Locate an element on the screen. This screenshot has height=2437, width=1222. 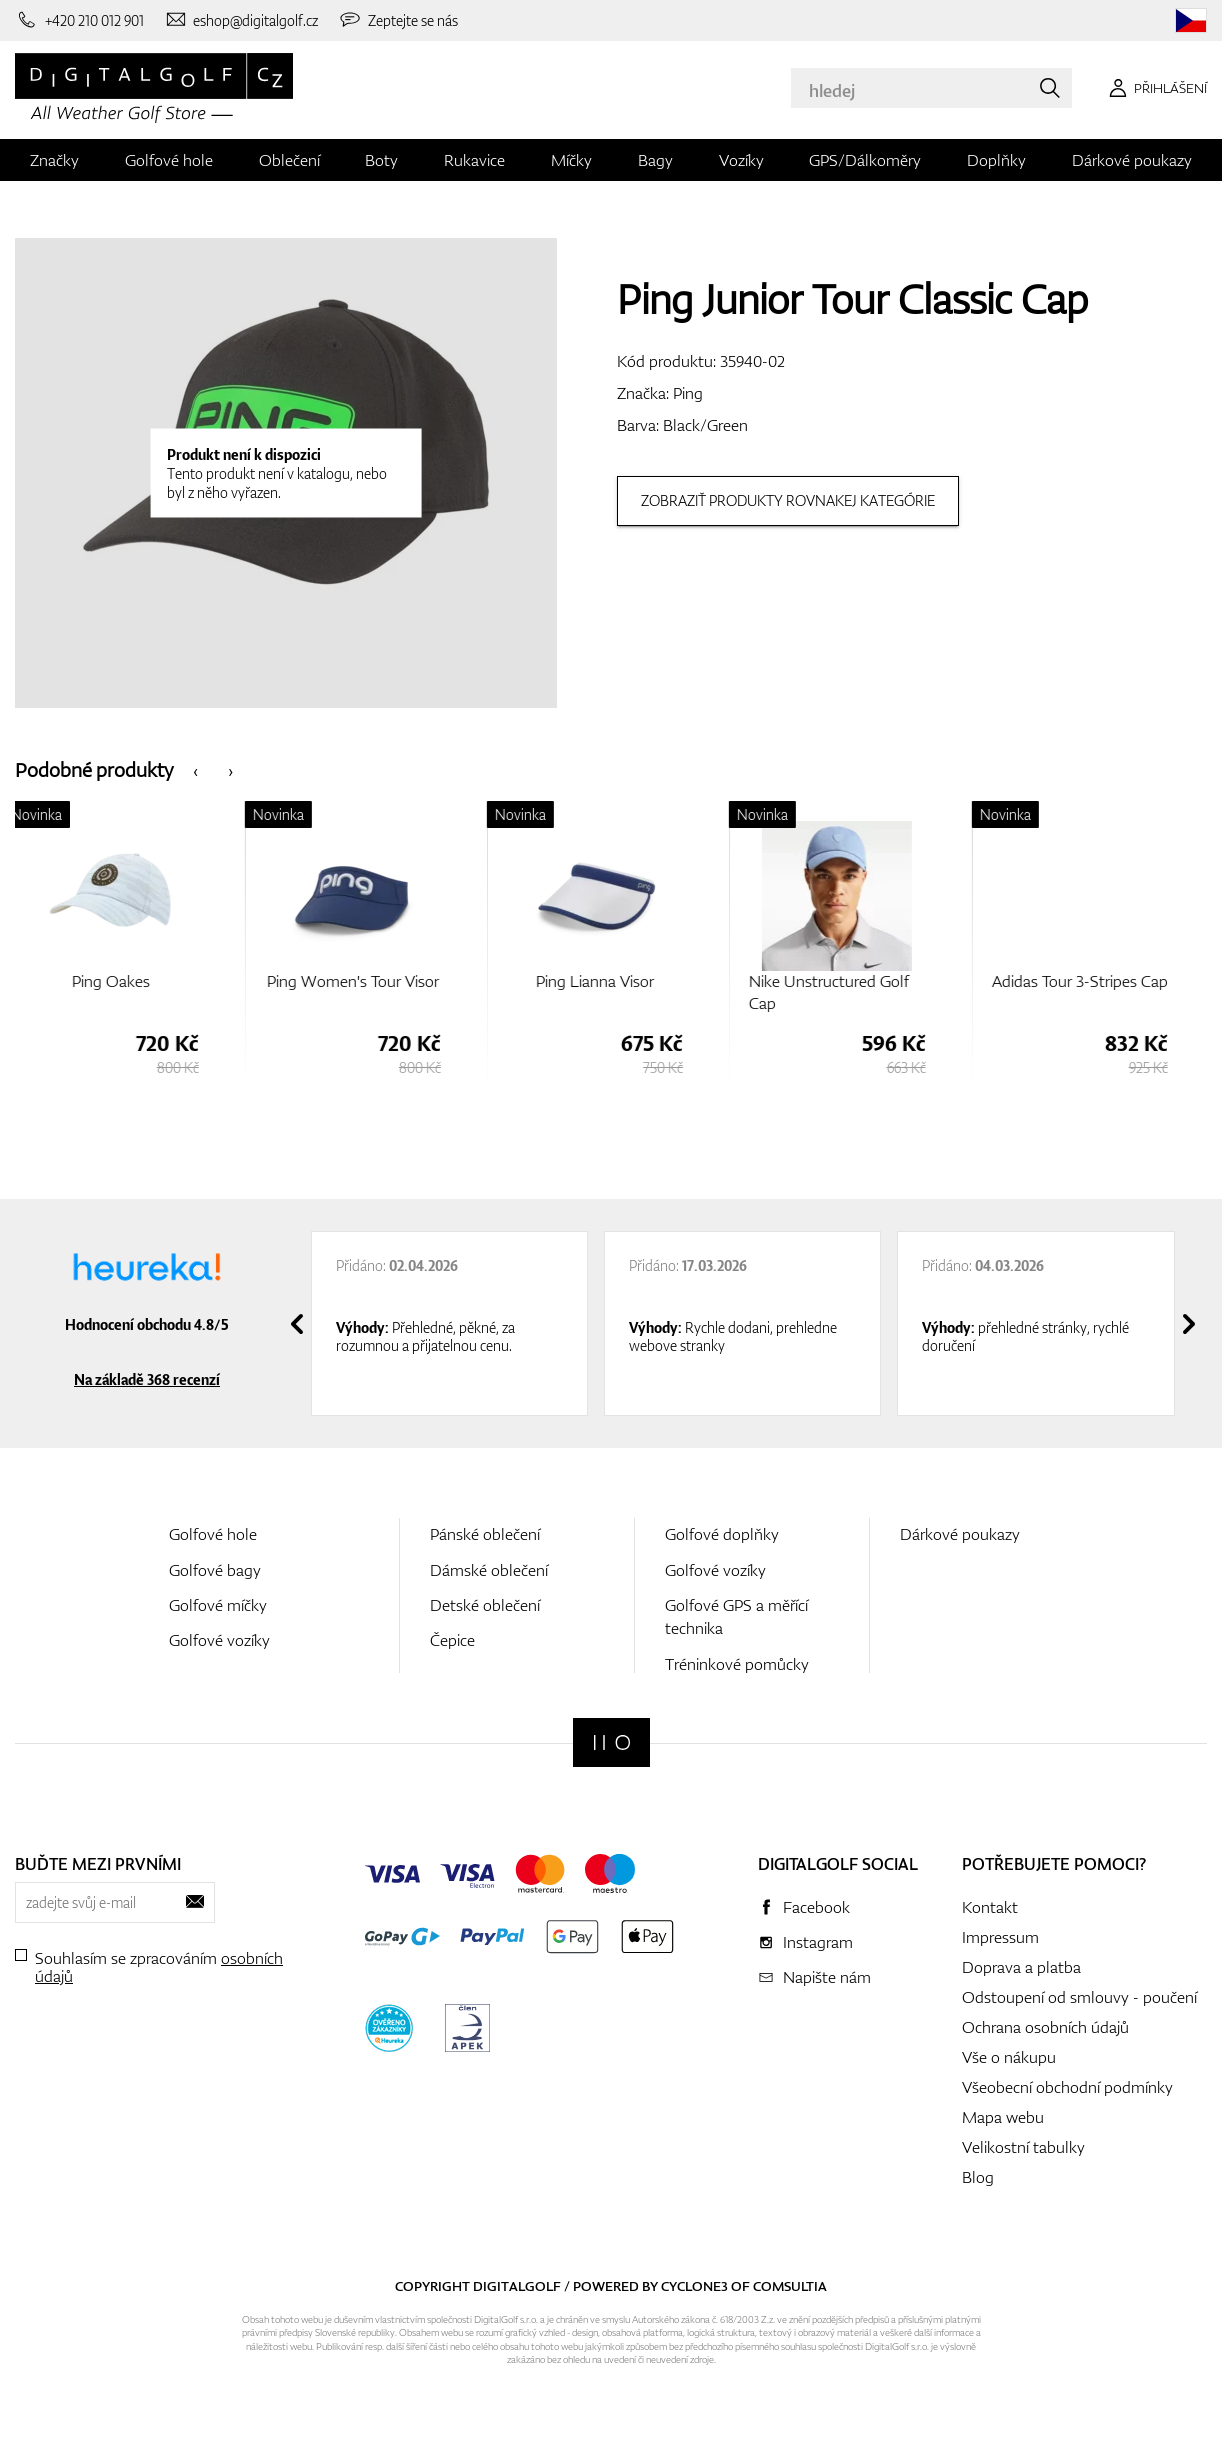
Golfové bagy is located at coordinates (215, 1570).